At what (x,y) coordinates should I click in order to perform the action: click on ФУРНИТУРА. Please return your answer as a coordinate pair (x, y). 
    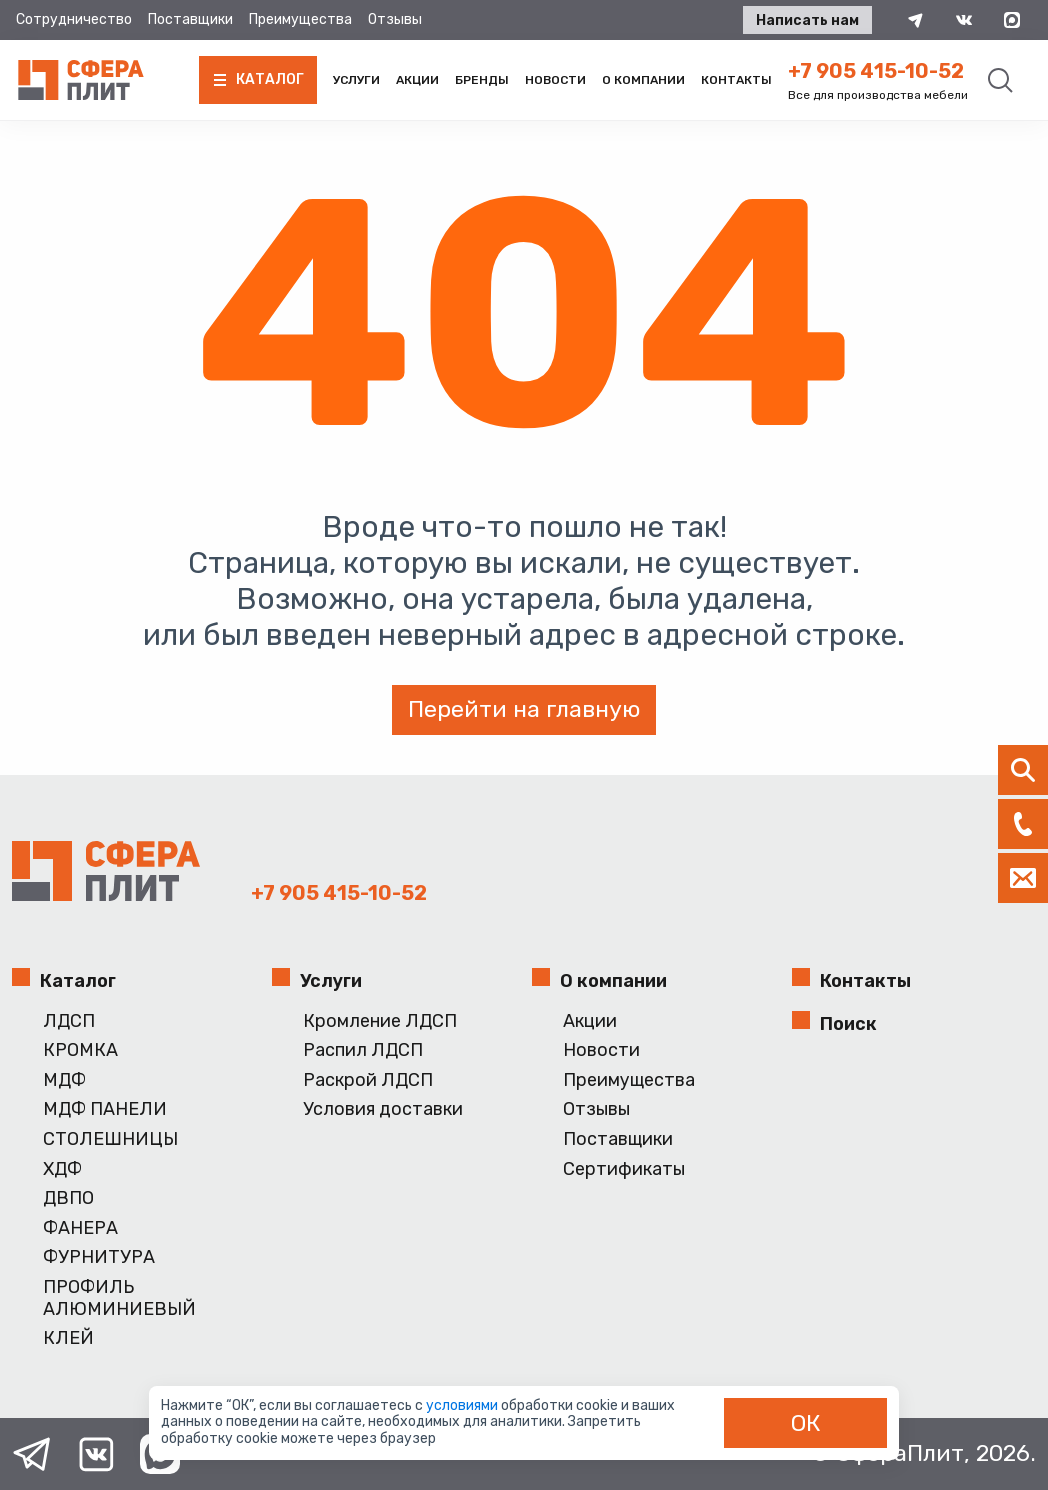
    Looking at the image, I should click on (99, 1257).